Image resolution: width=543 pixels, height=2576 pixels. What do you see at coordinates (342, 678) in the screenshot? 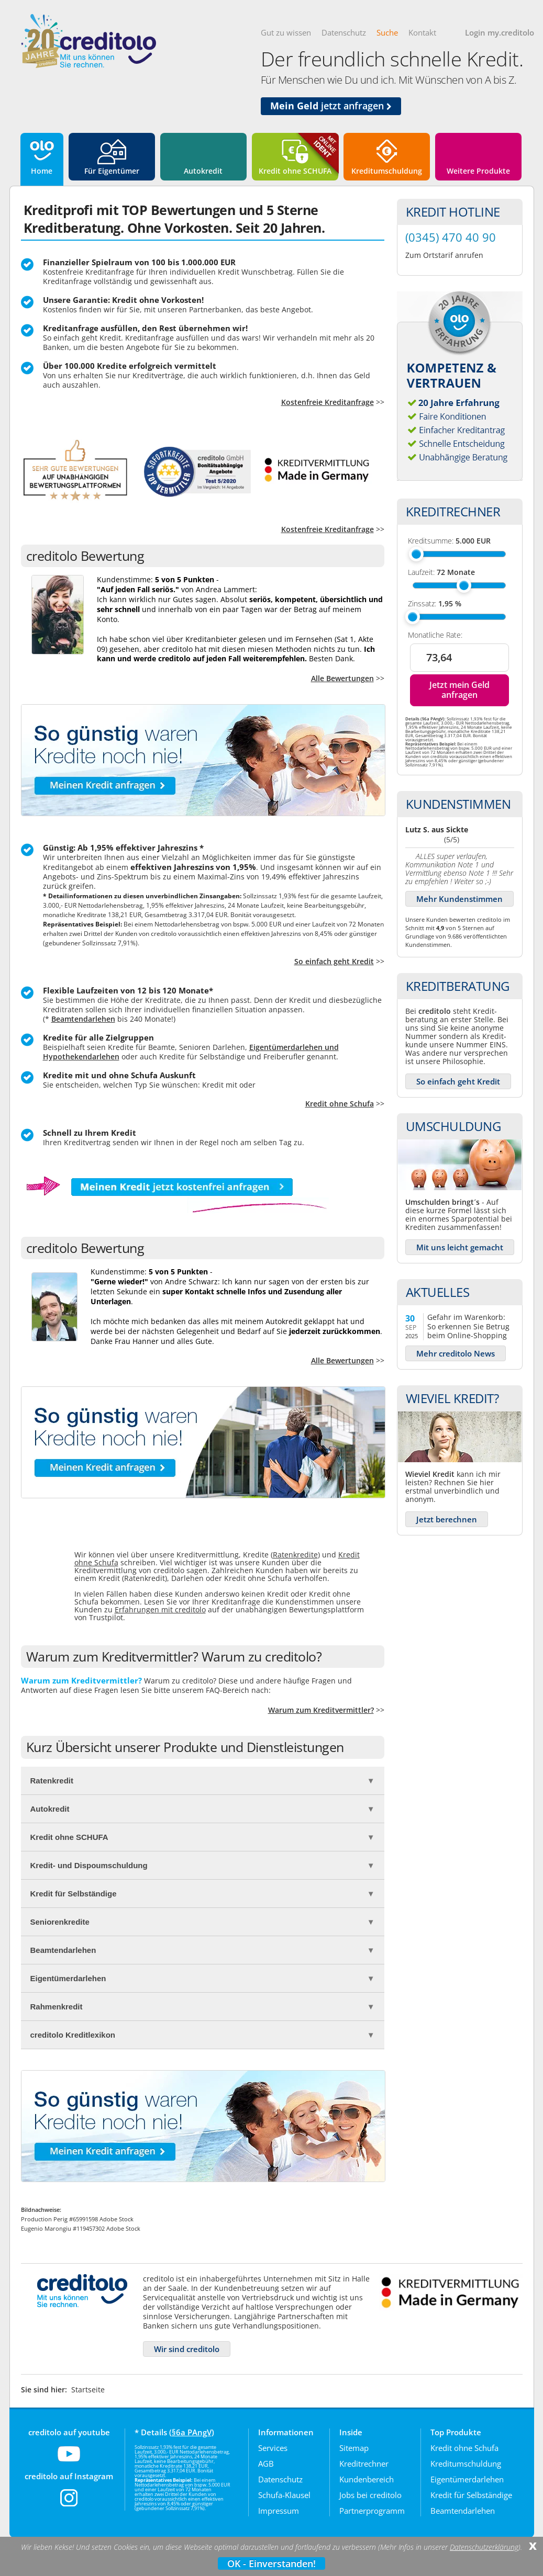
I see `Alle Bewertungen` at bounding box center [342, 678].